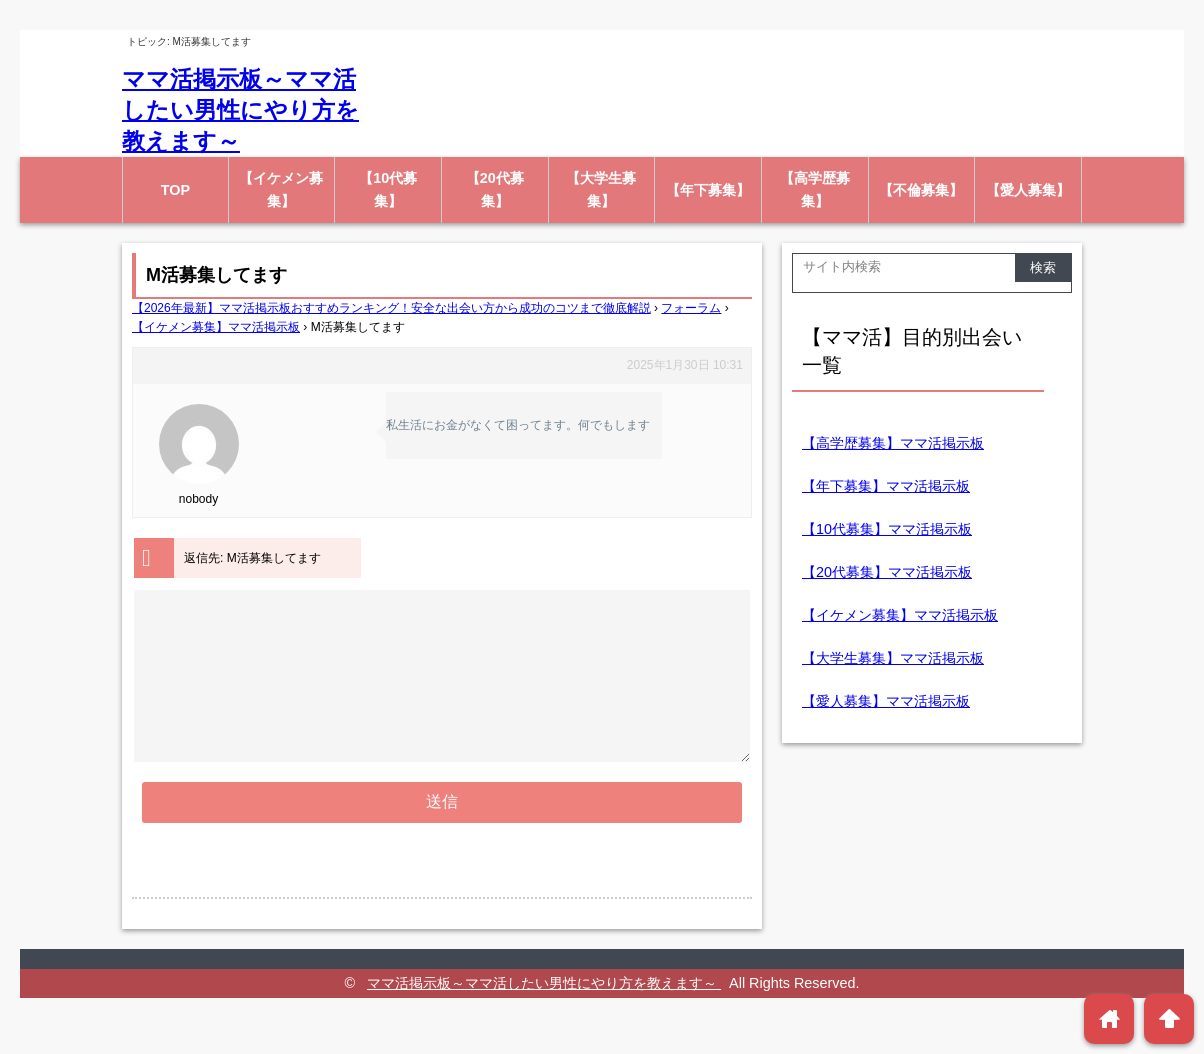 The height and width of the screenshot is (1054, 1204). Describe the element at coordinates (893, 658) in the screenshot. I see `【大学生募集】ママ活掲示板` at that location.